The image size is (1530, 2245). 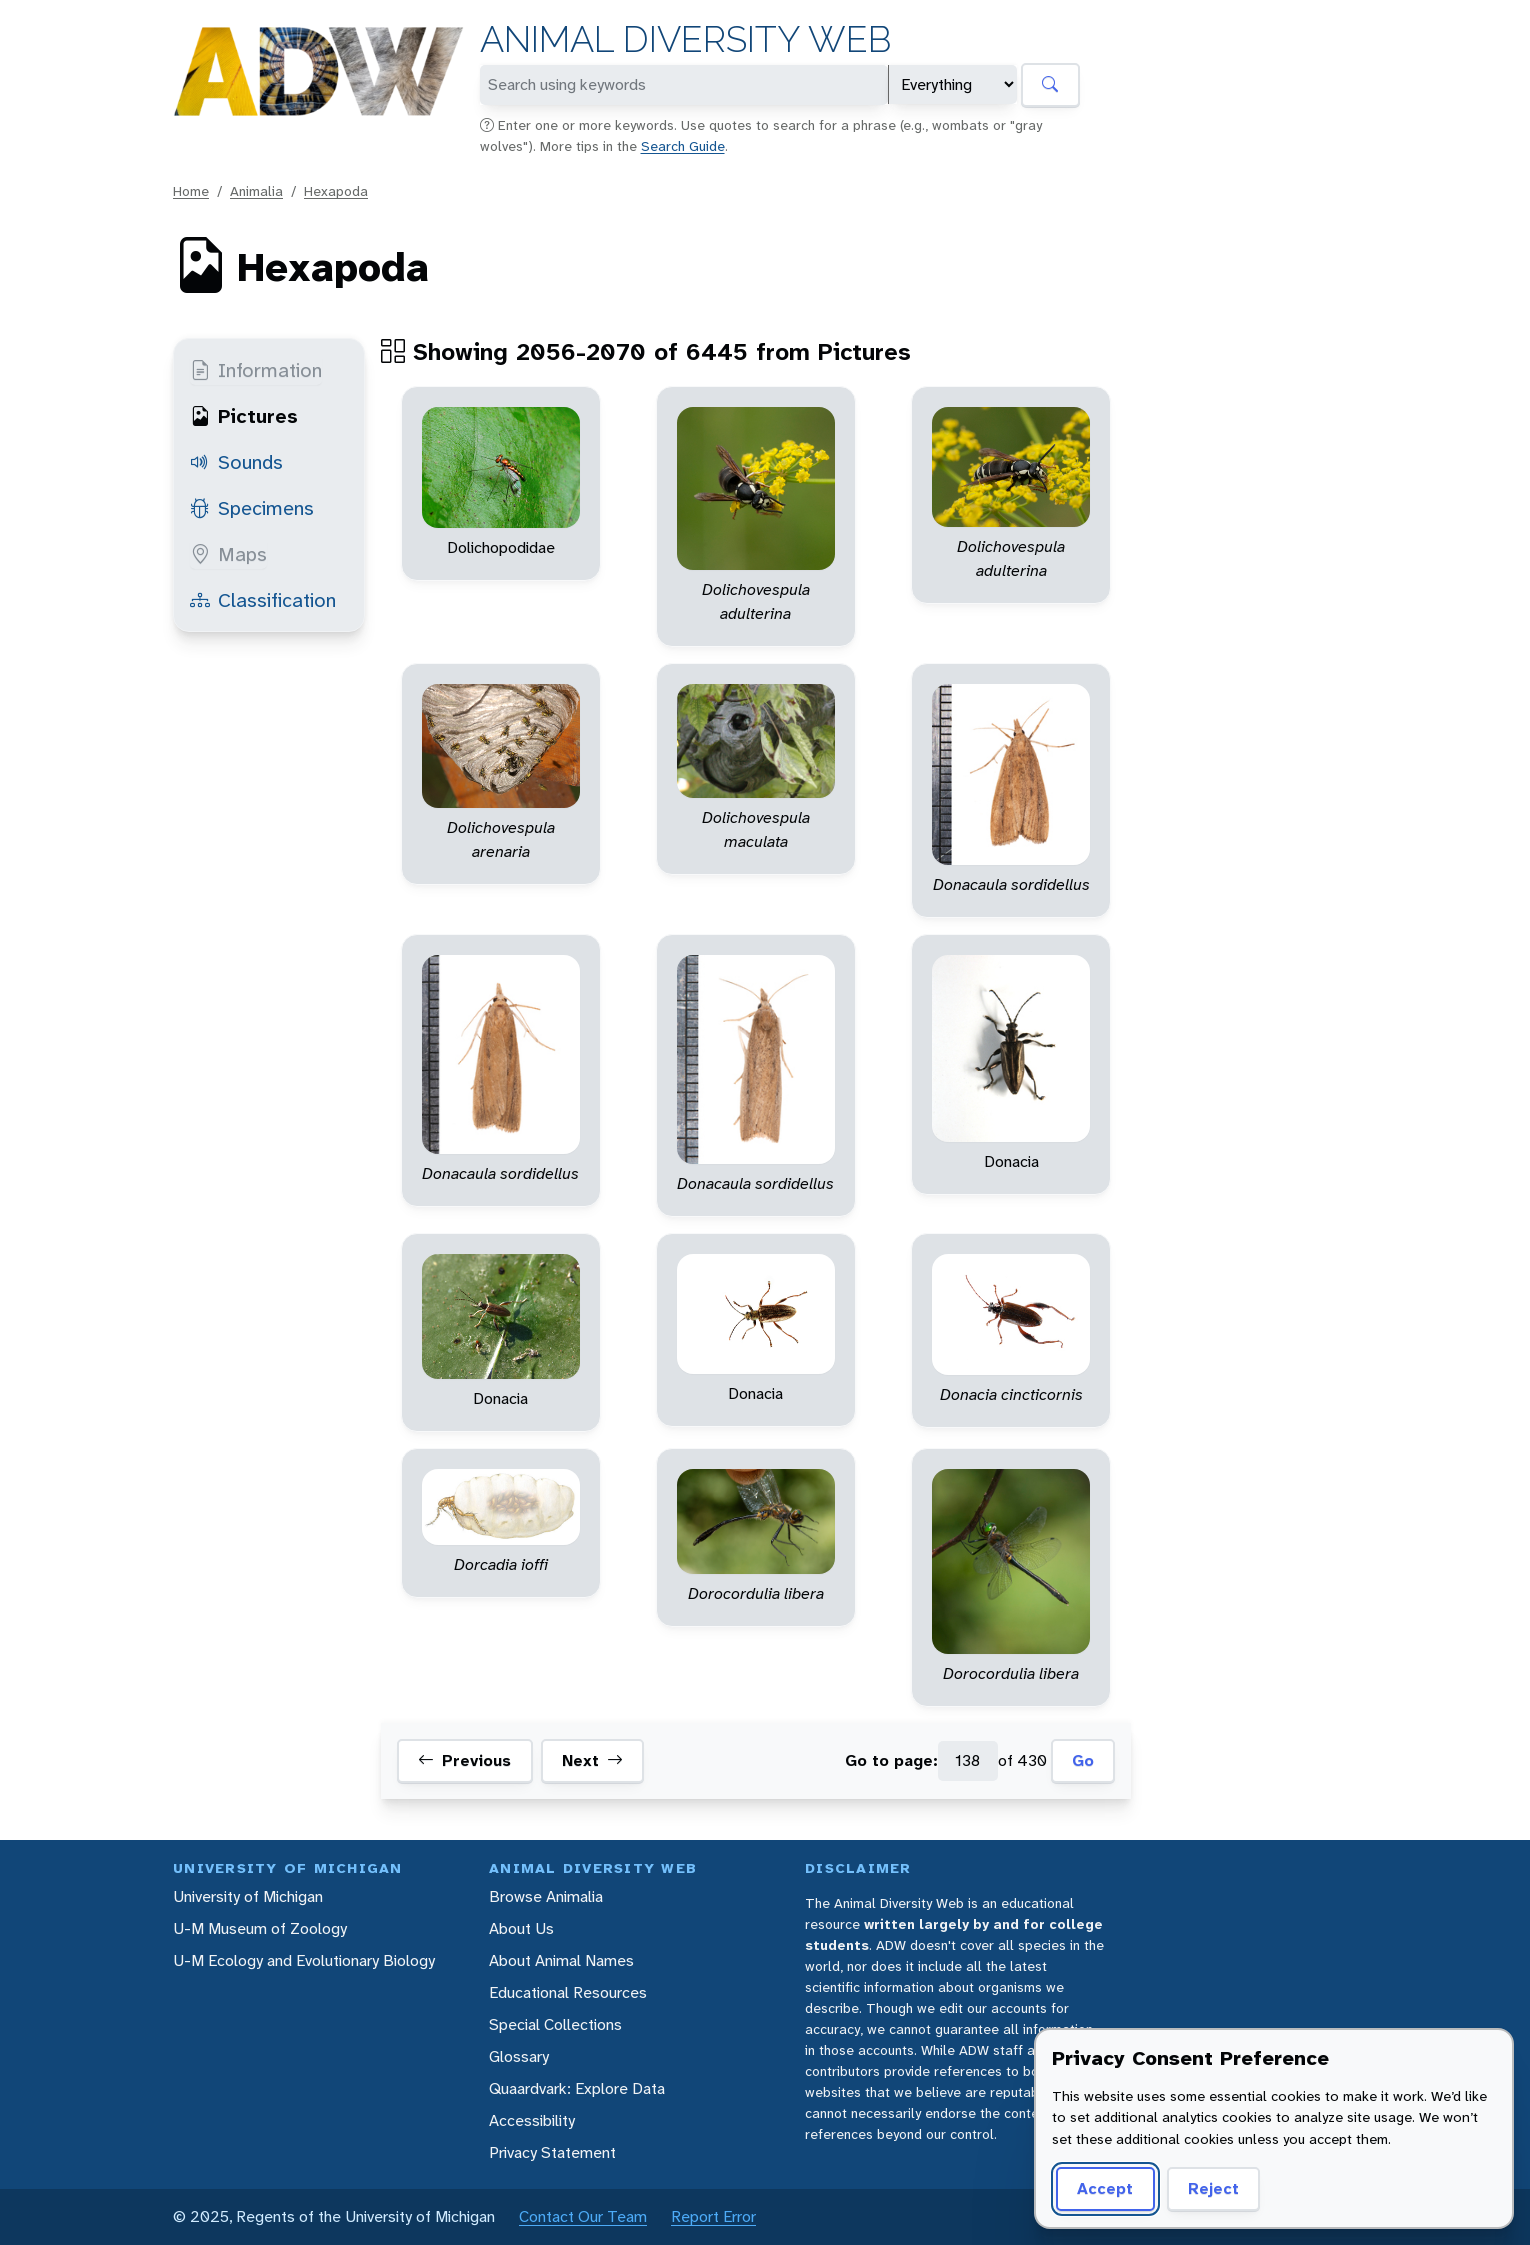 What do you see at coordinates (228, 554) in the screenshot?
I see `Maps` at bounding box center [228, 554].